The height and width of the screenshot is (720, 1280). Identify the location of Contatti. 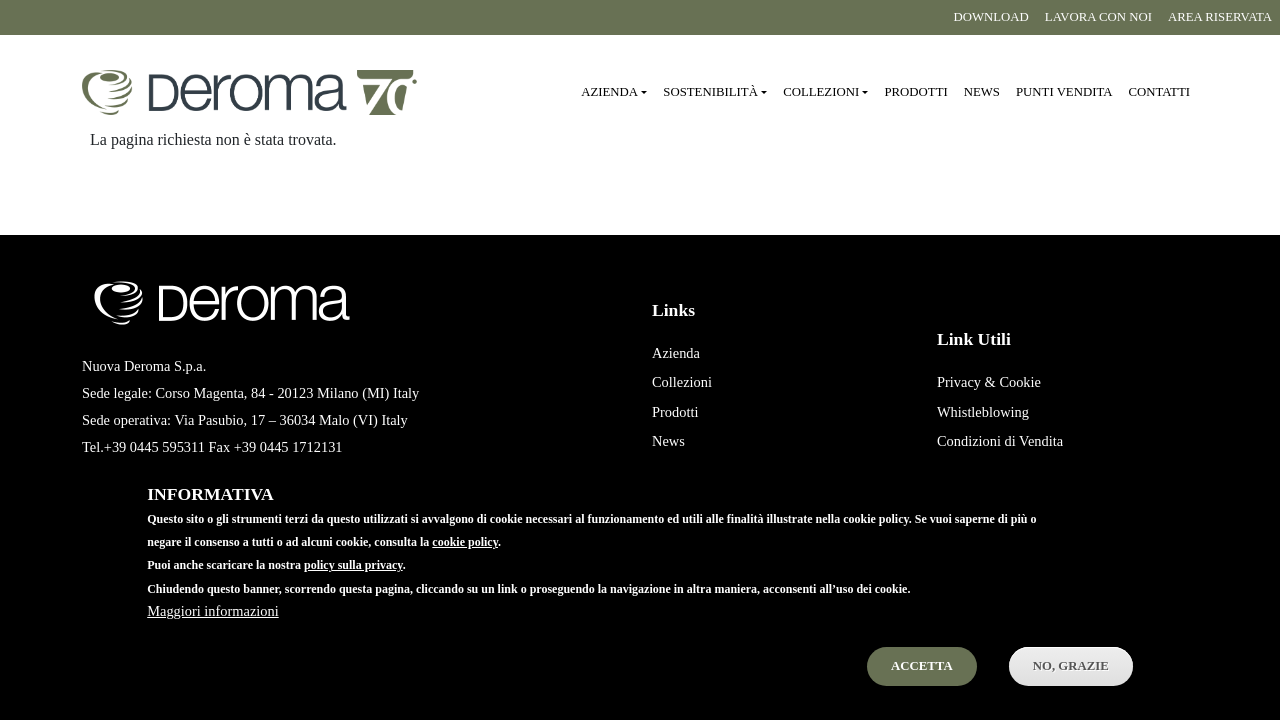
(1159, 92).